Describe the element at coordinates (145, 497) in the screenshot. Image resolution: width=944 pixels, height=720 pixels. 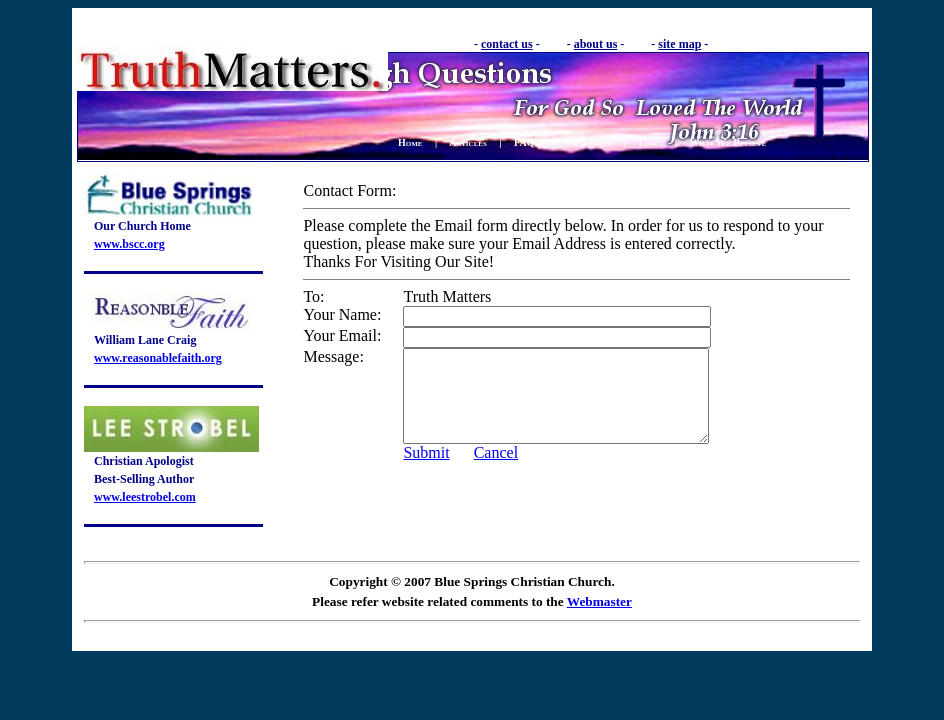
I see `www.leestrobel.com` at that location.